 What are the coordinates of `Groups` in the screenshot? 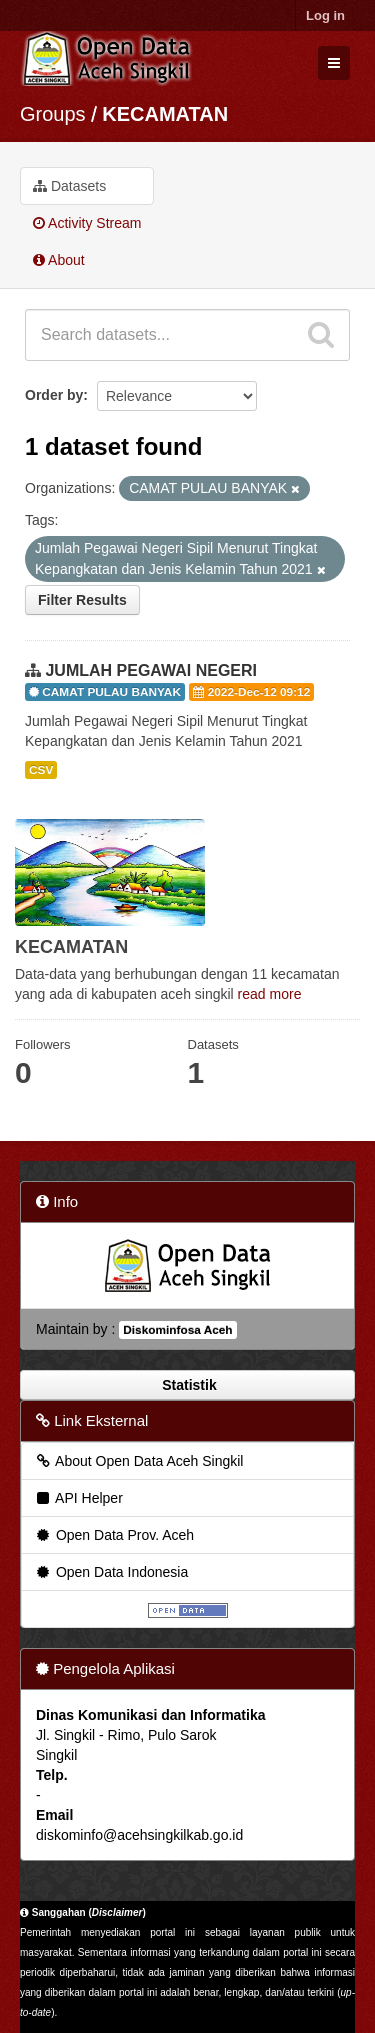 It's located at (53, 114).